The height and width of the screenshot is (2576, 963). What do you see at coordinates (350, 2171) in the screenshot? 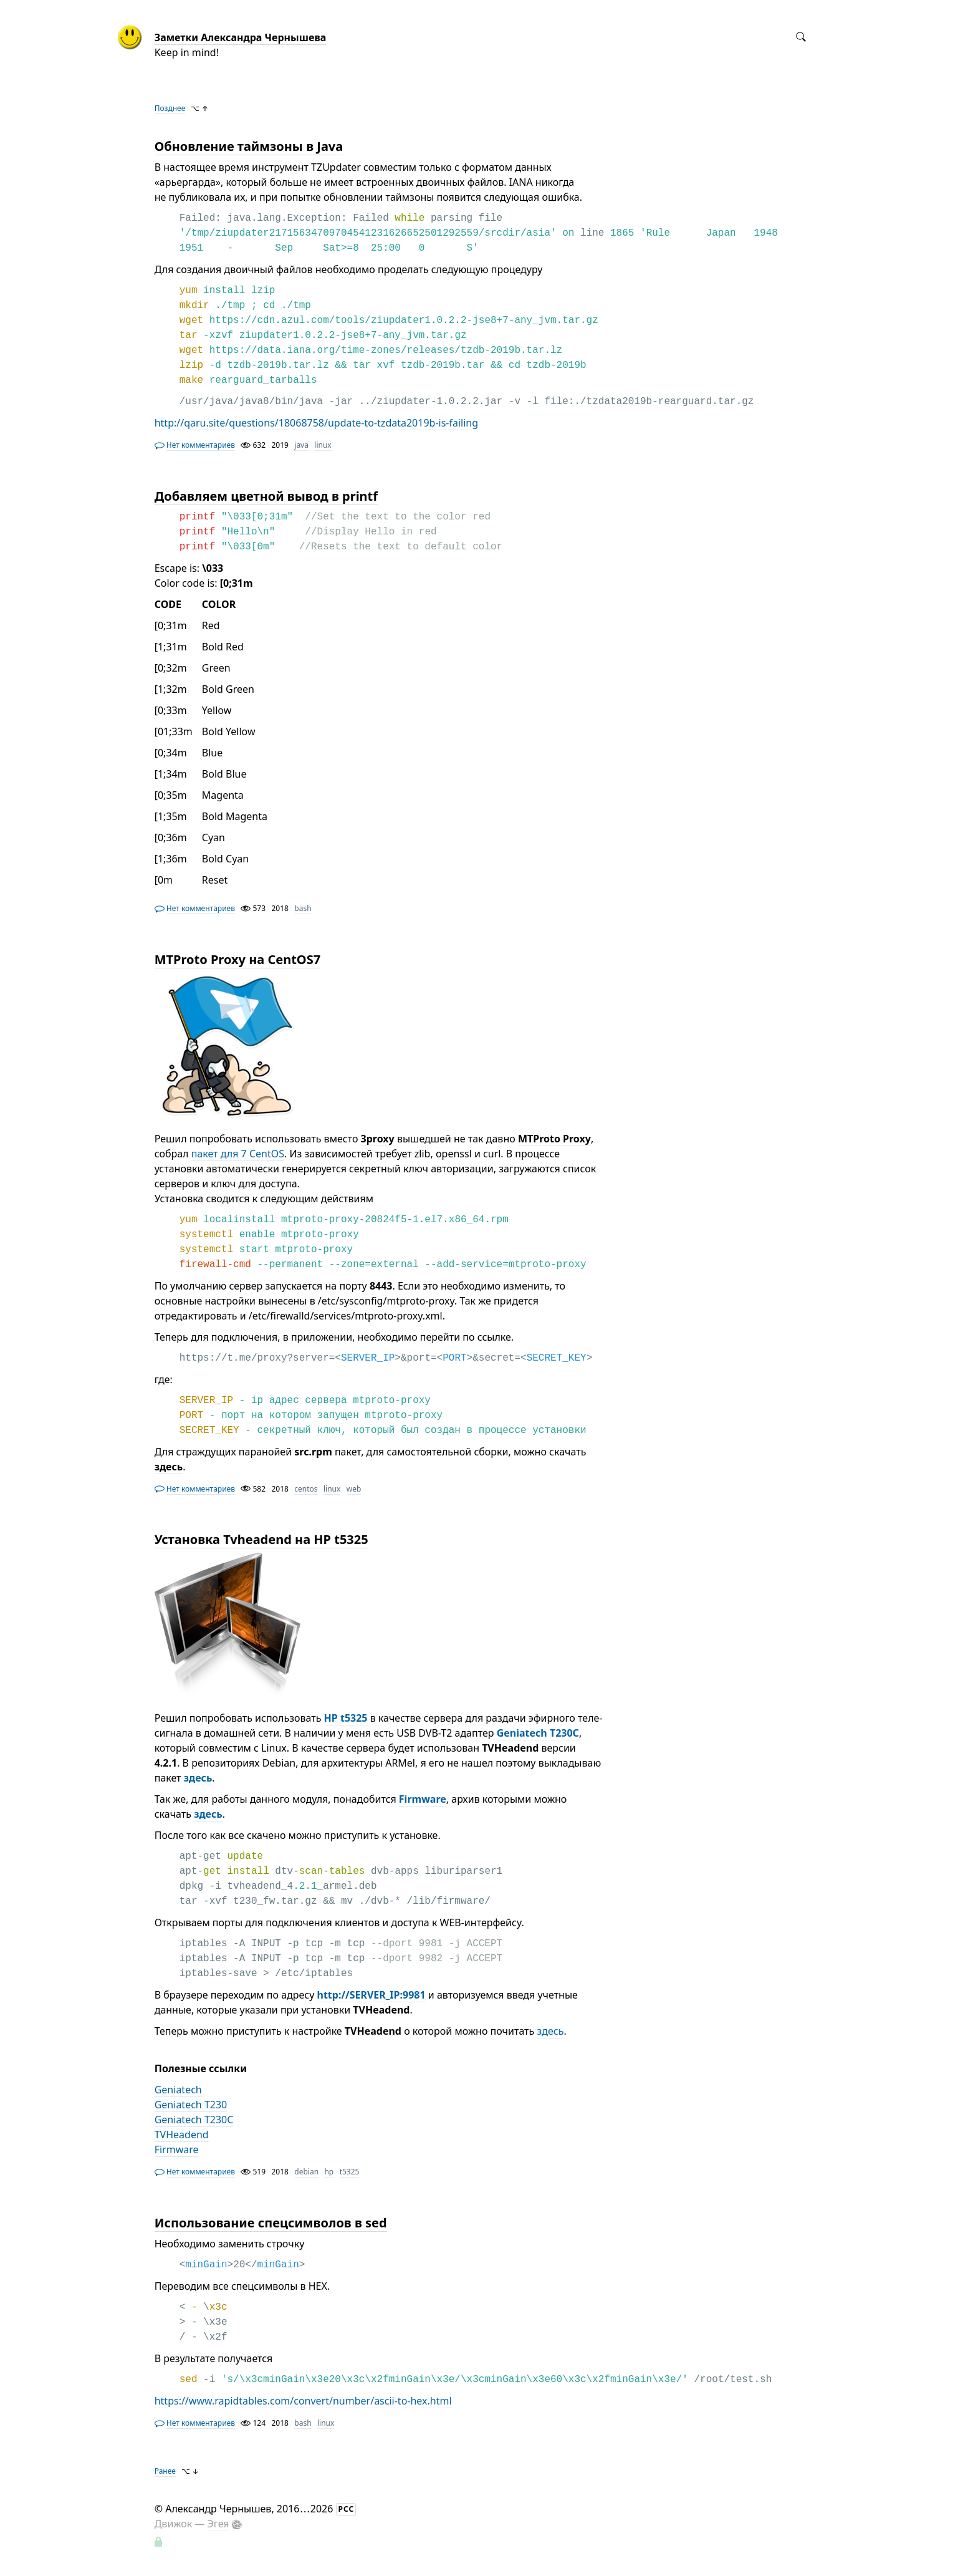
I see `t5325` at bounding box center [350, 2171].